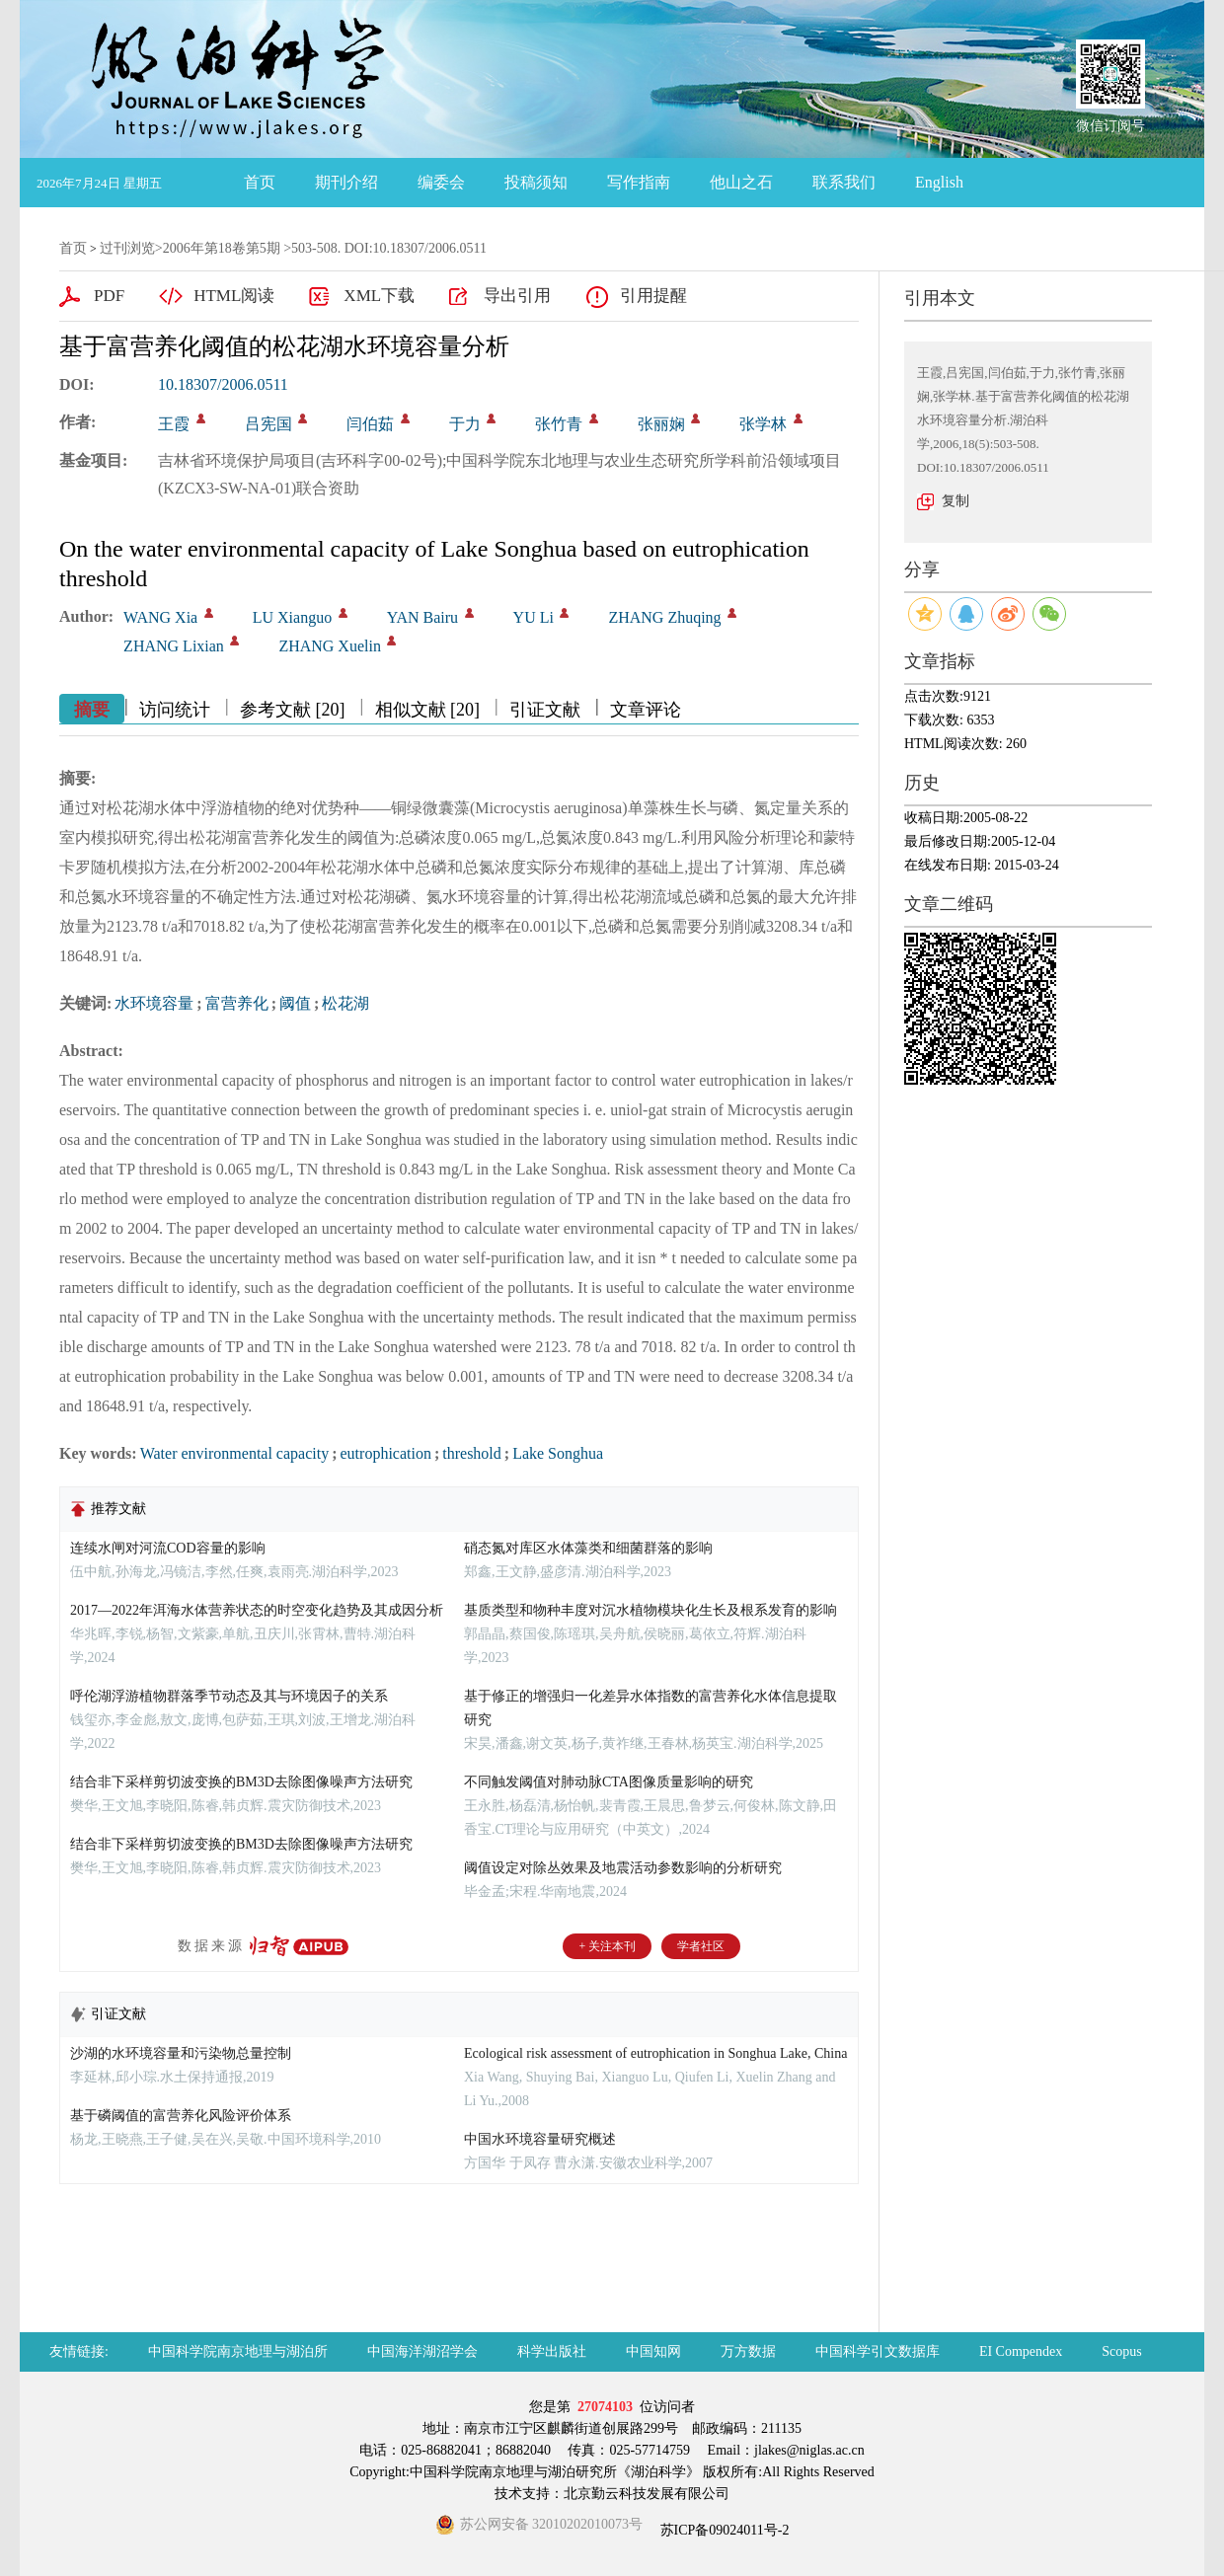 Image resolution: width=1224 pixels, height=2576 pixels. What do you see at coordinates (422, 617) in the screenshot?
I see `YAN Bairu` at bounding box center [422, 617].